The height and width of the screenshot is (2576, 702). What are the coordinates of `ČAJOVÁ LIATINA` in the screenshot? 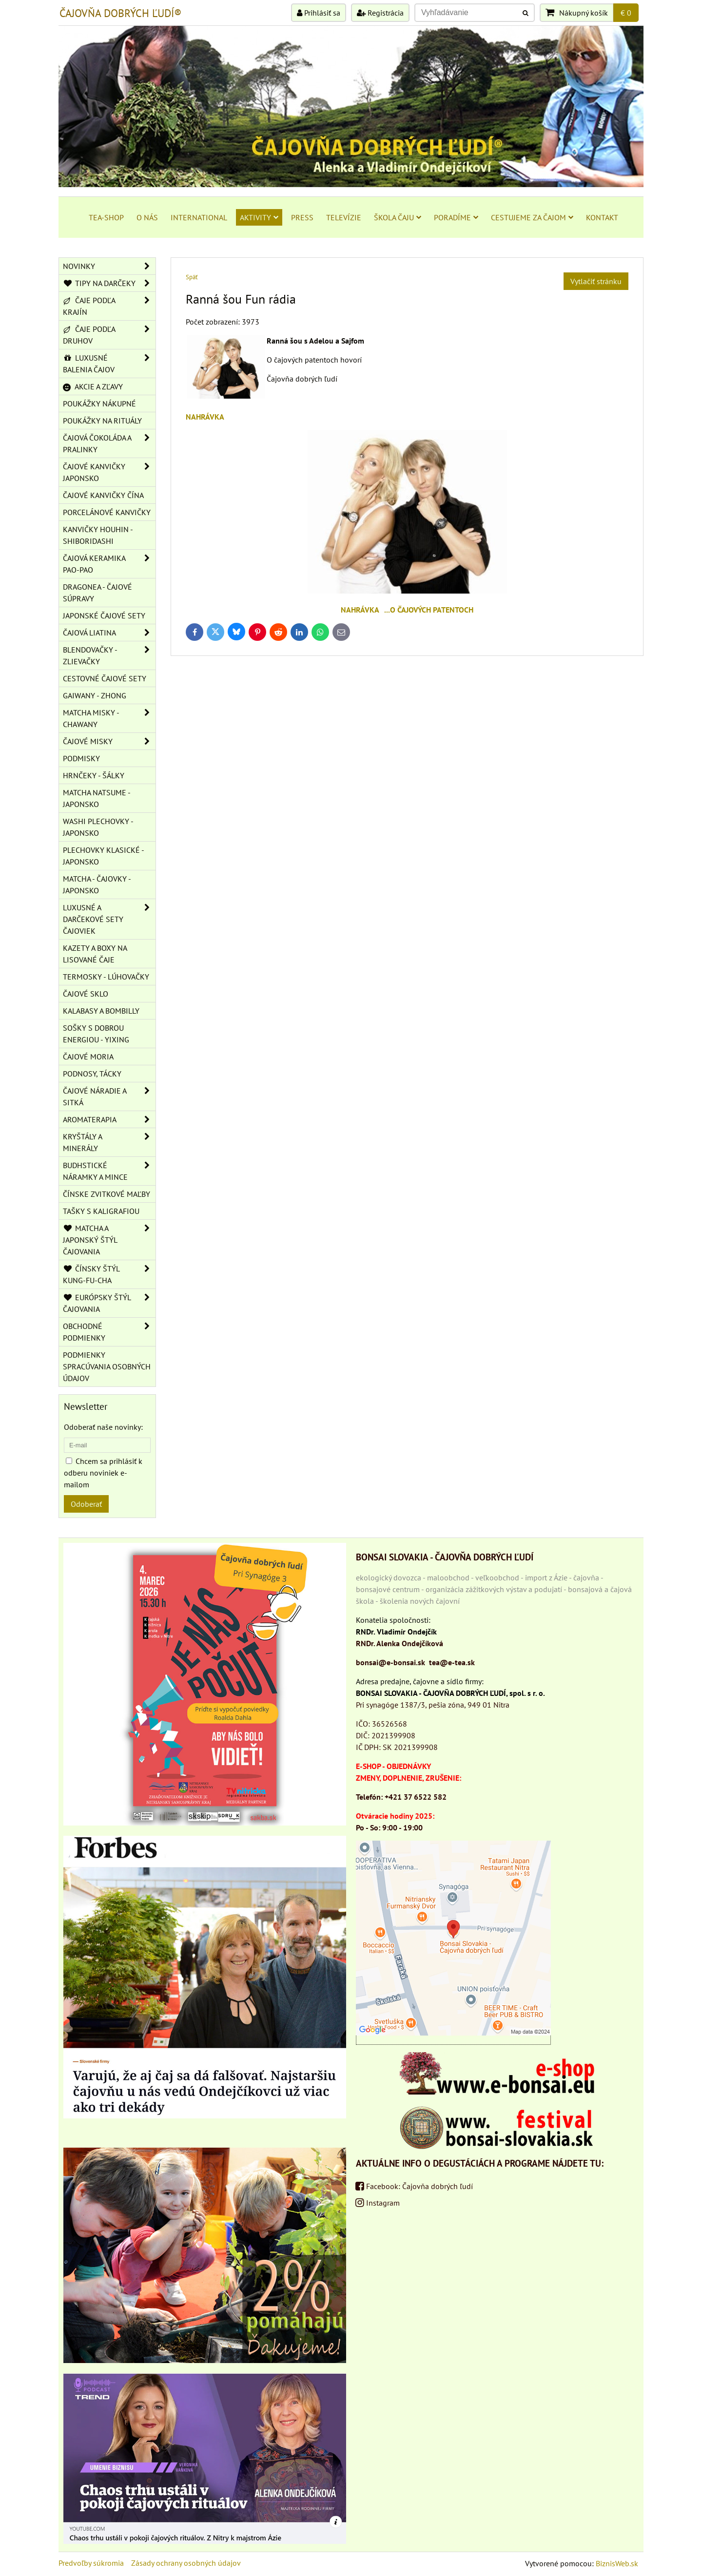 It's located at (109, 632).